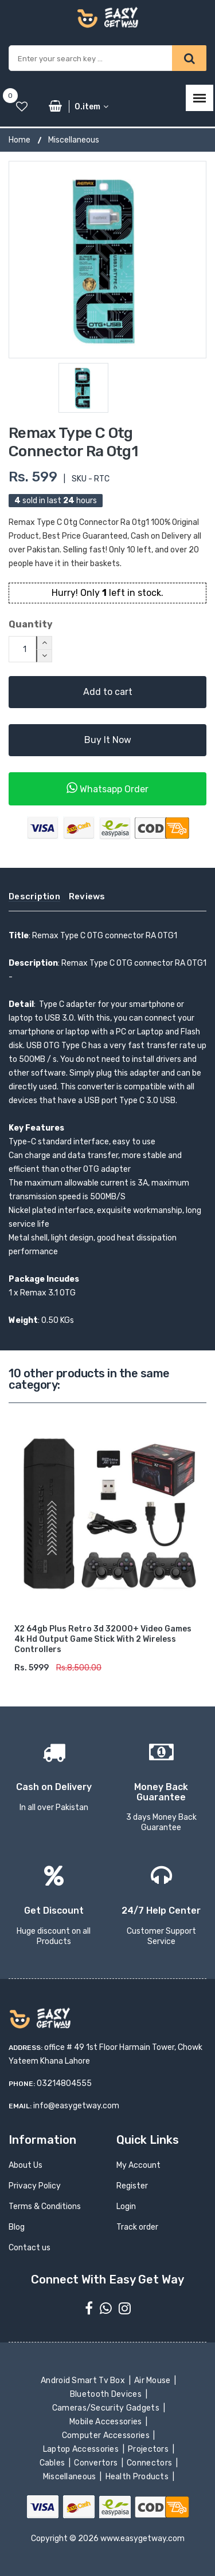  What do you see at coordinates (31, 624) in the screenshot?
I see `Quantity` at bounding box center [31, 624].